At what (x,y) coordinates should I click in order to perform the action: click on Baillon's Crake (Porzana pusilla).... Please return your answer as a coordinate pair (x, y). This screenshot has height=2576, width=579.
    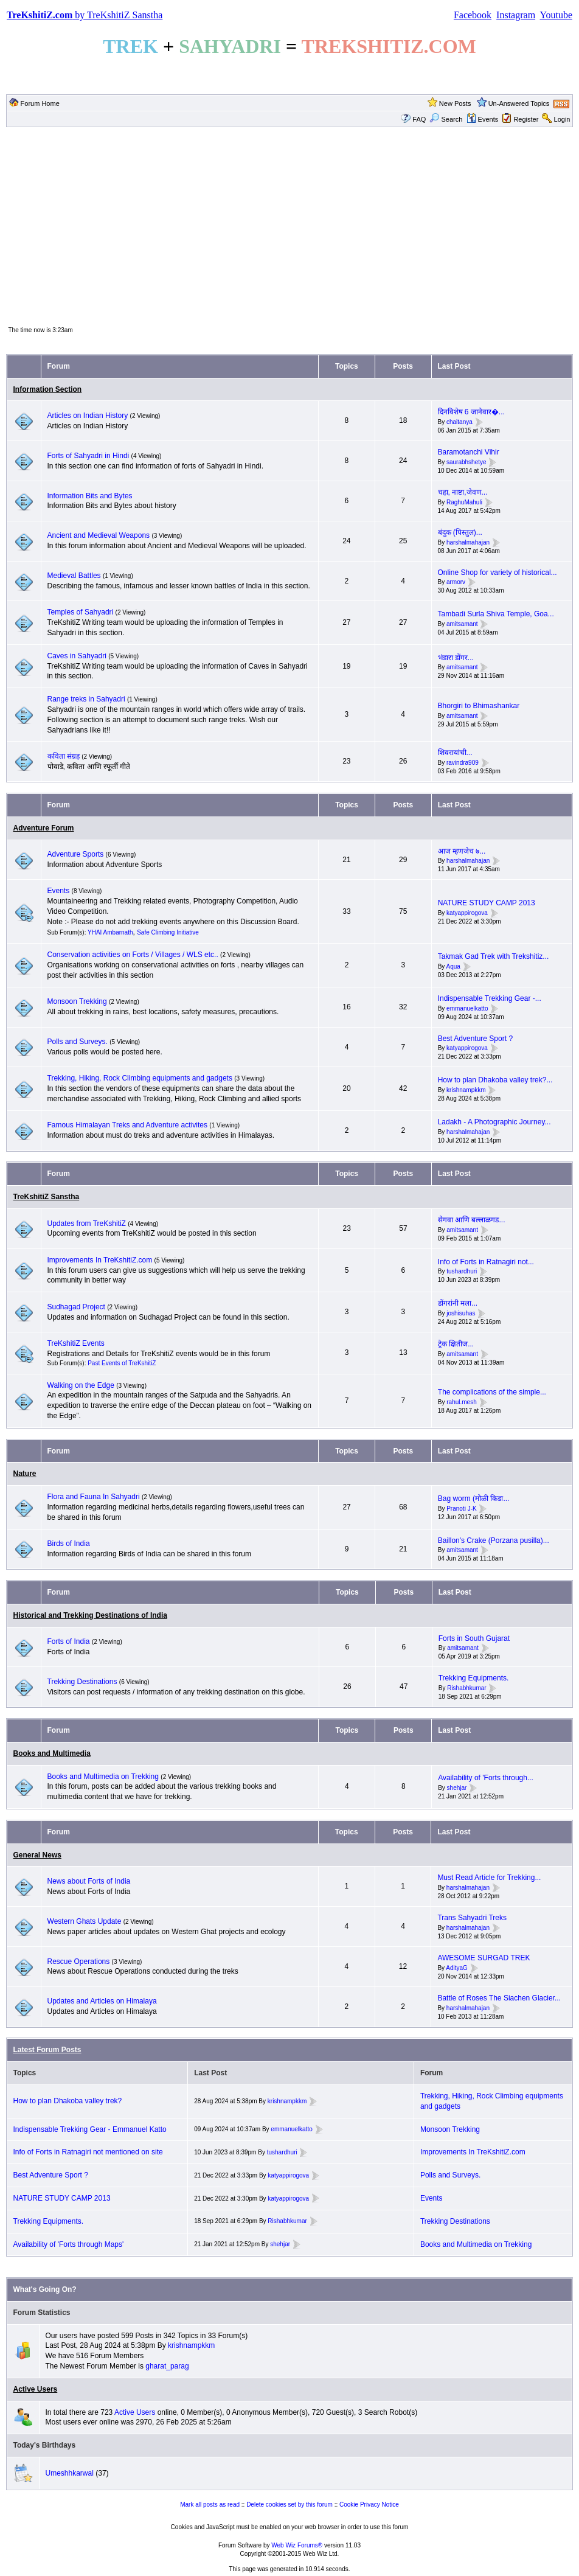
    Looking at the image, I should click on (493, 1540).